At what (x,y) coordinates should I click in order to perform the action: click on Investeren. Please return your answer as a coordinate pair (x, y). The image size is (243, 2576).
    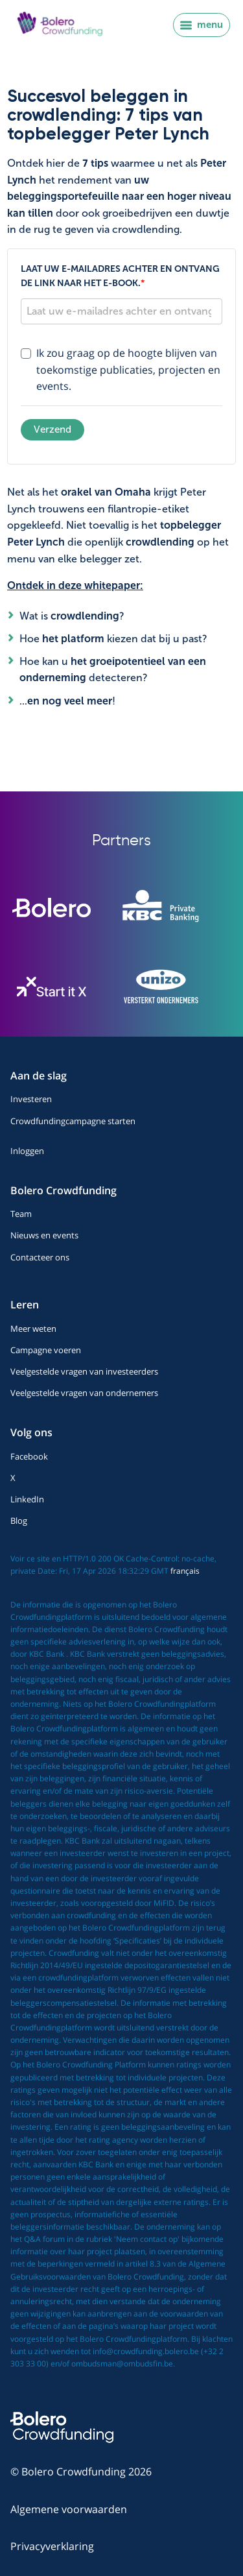
    Looking at the image, I should click on (31, 1099).